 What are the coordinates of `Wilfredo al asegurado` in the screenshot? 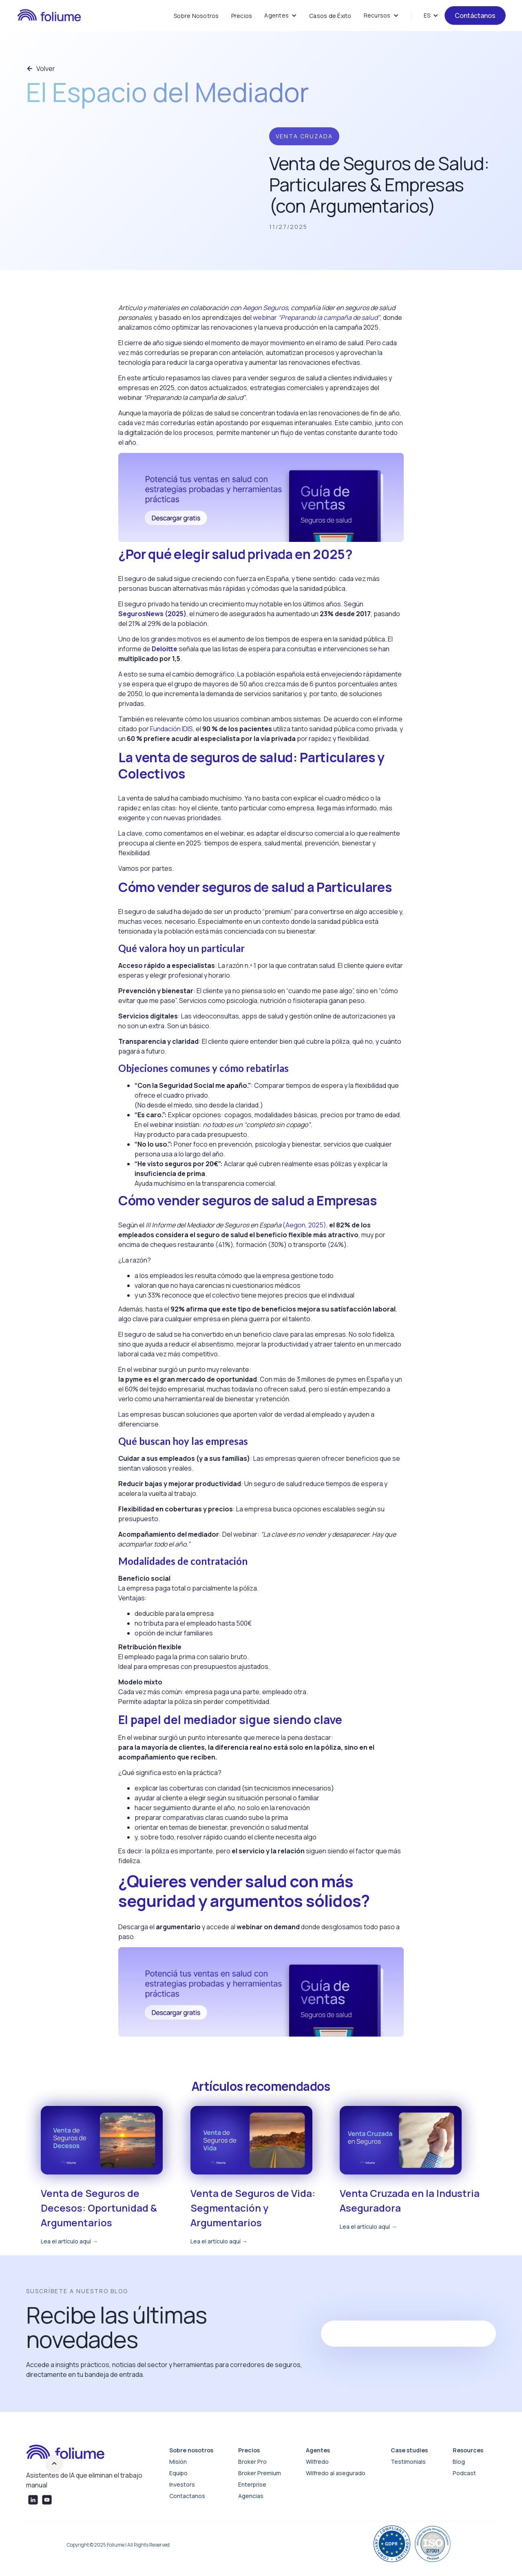 It's located at (335, 2473).